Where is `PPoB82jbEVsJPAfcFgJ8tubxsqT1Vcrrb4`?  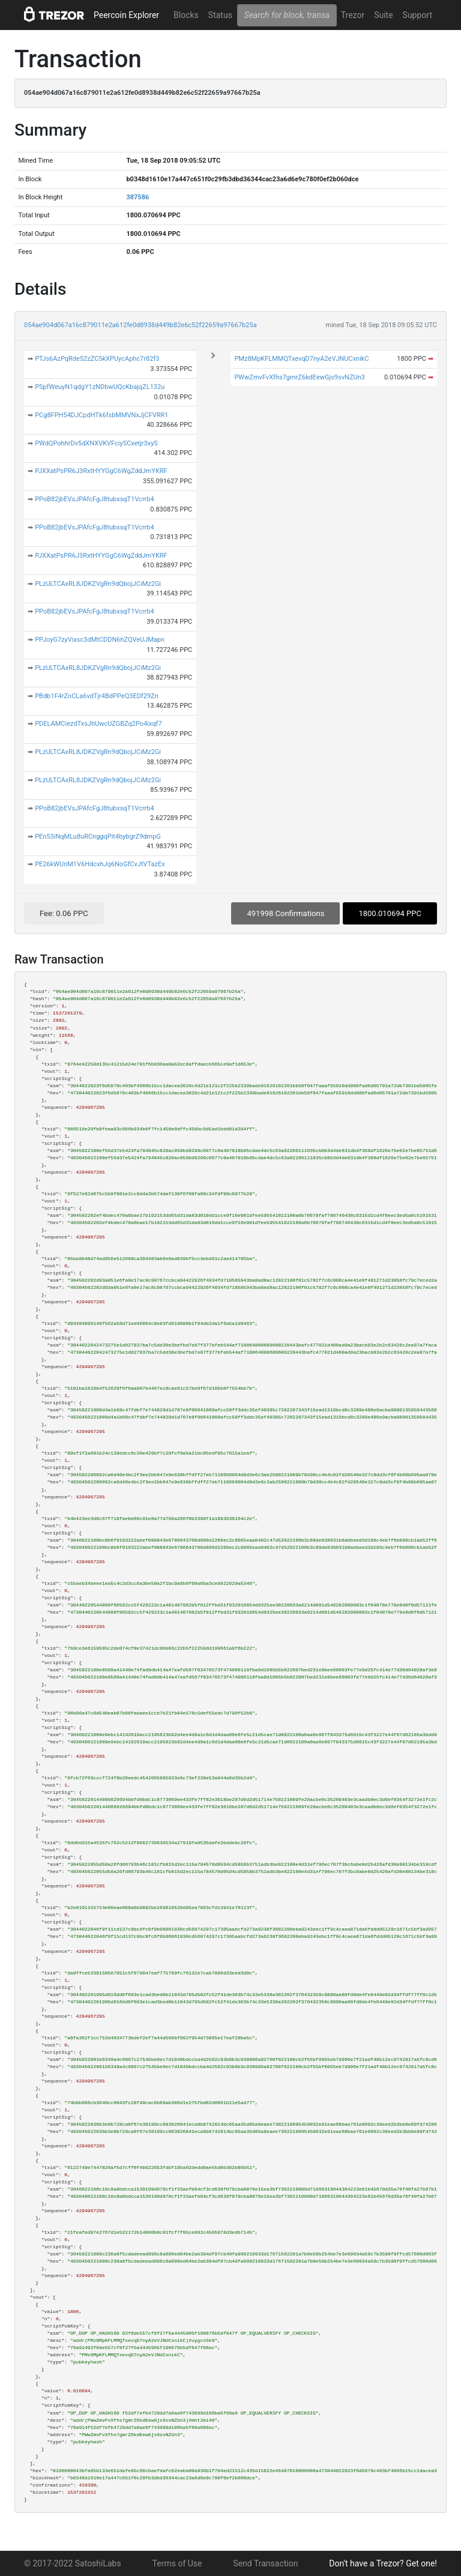
PPoB82jbEVsJPAfcFgJ8tubxsqT1Vcrrb4 is located at coordinates (94, 499).